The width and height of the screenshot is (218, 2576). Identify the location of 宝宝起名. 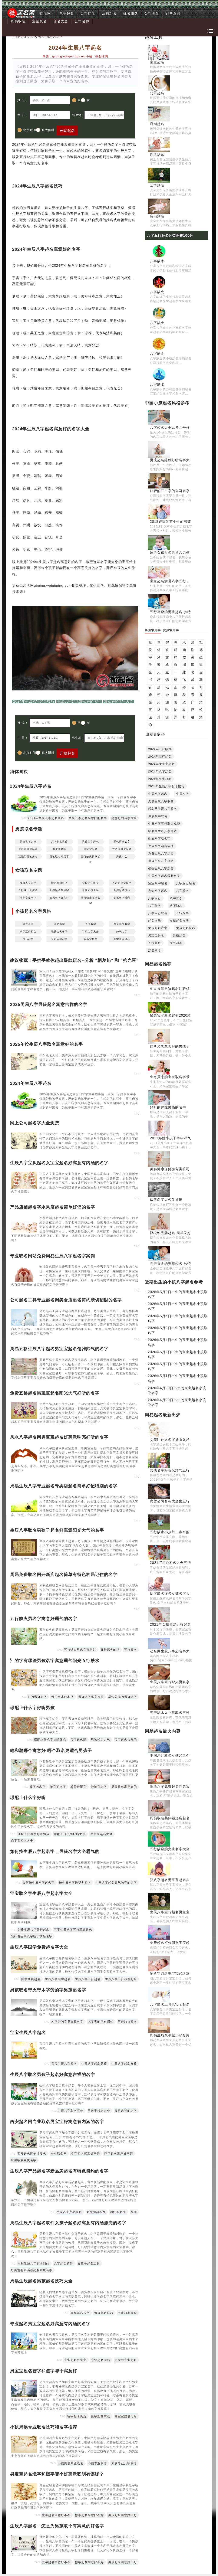
(157, 62).